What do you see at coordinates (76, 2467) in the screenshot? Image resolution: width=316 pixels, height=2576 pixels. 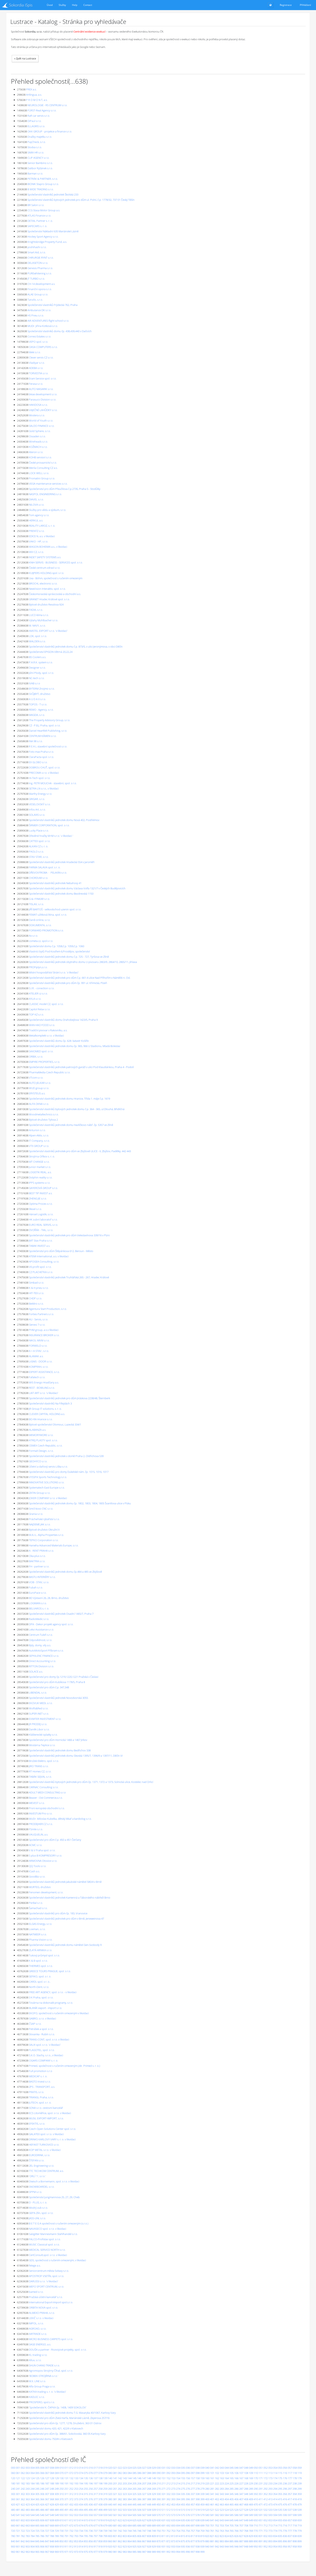 I see `013` at bounding box center [76, 2467].